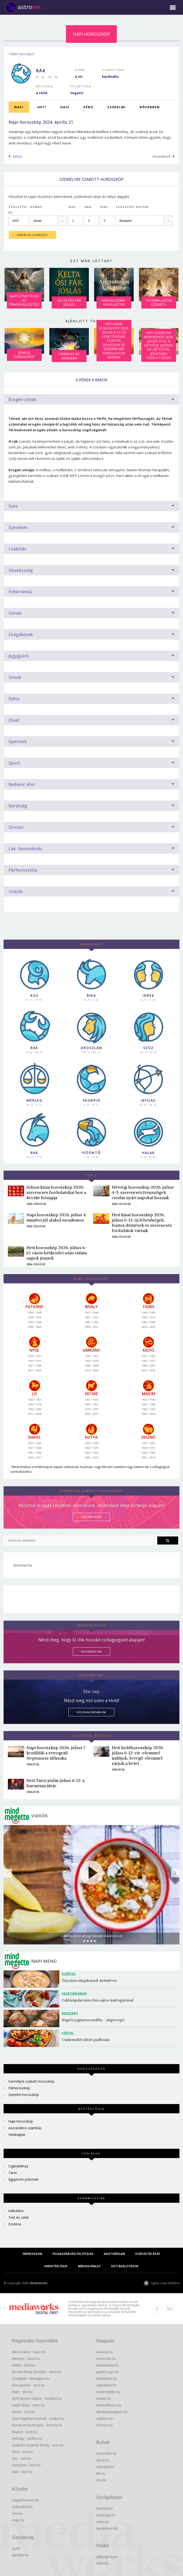  I want to click on Heti holdhoroszkóp 2026. július 6-12: víz-elemmel indítjuk, levegő-elemmel zárjuk a hetet, so click(138, 1755).